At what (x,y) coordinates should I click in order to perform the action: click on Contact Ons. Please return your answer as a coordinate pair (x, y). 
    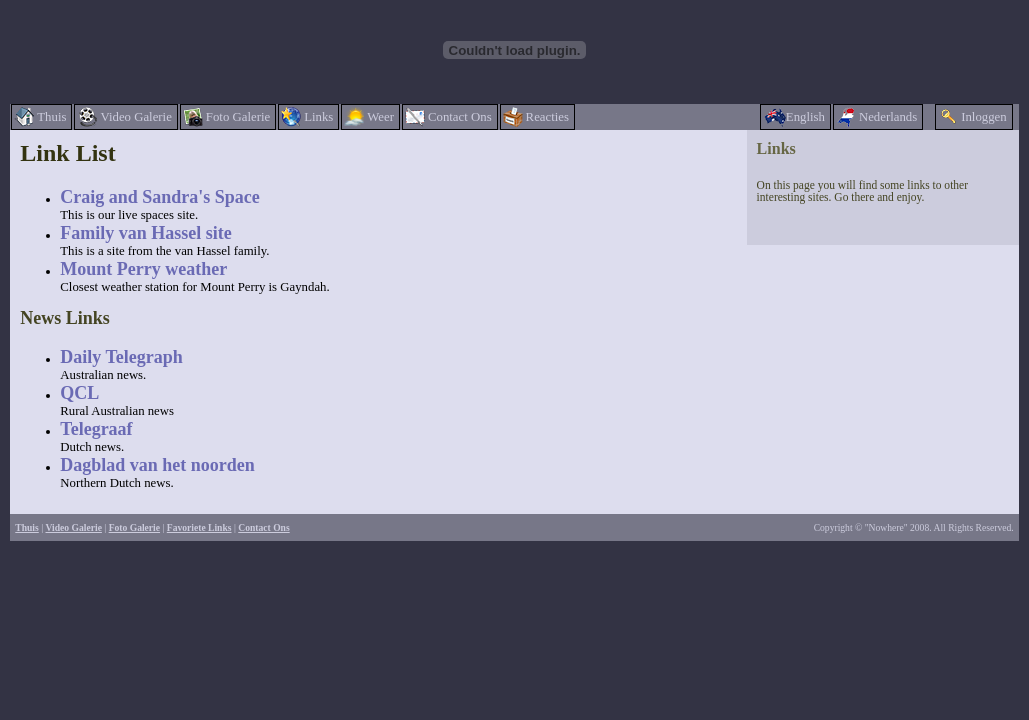
    Looking at the image, I should click on (263, 527).